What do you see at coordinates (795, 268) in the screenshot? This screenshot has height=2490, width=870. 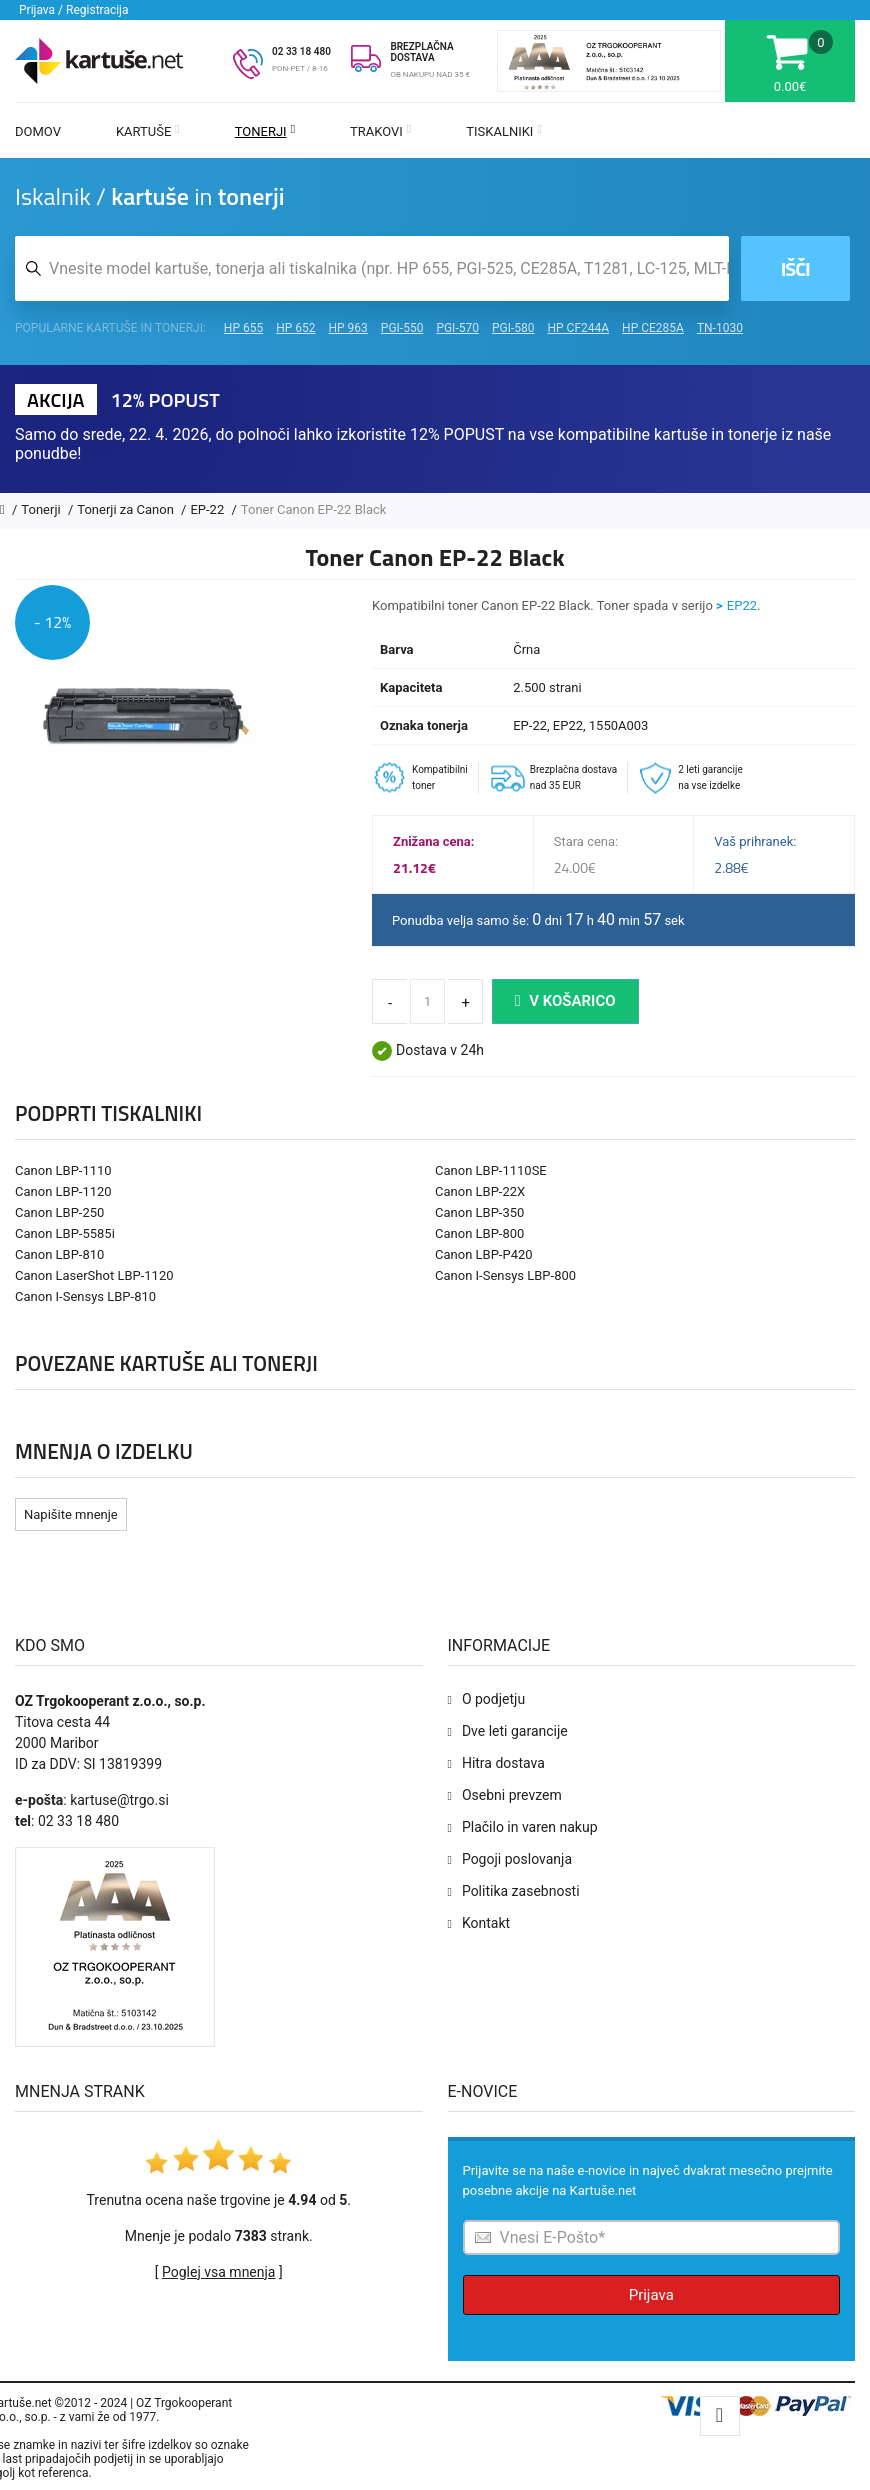 I see `Išči` at bounding box center [795, 268].